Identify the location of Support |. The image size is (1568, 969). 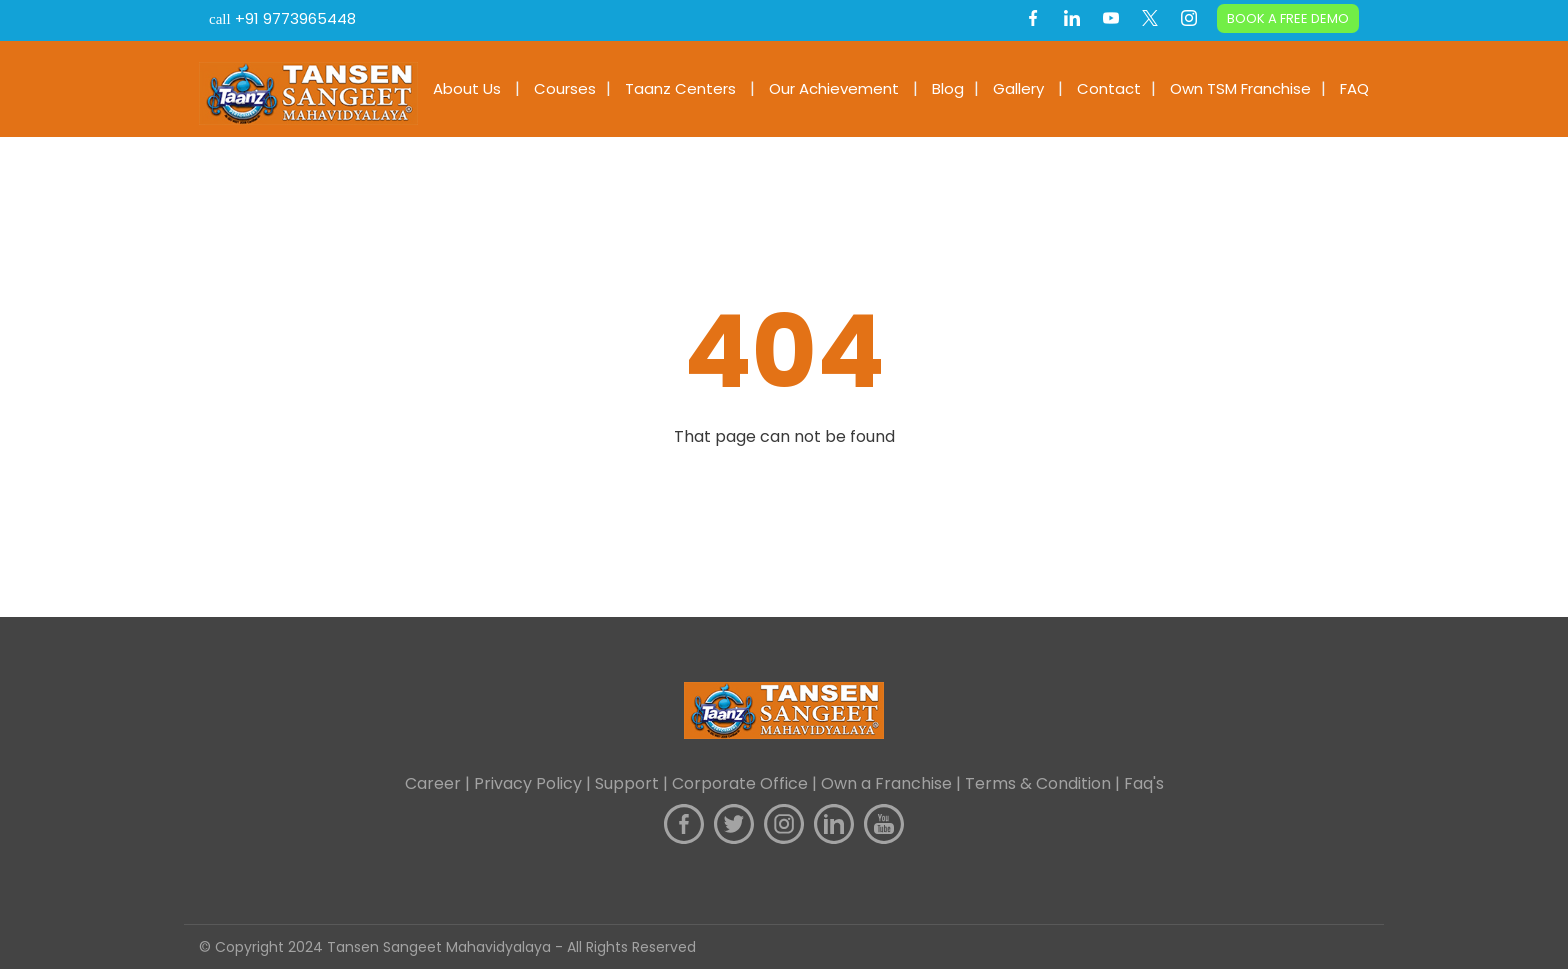
(633, 783).